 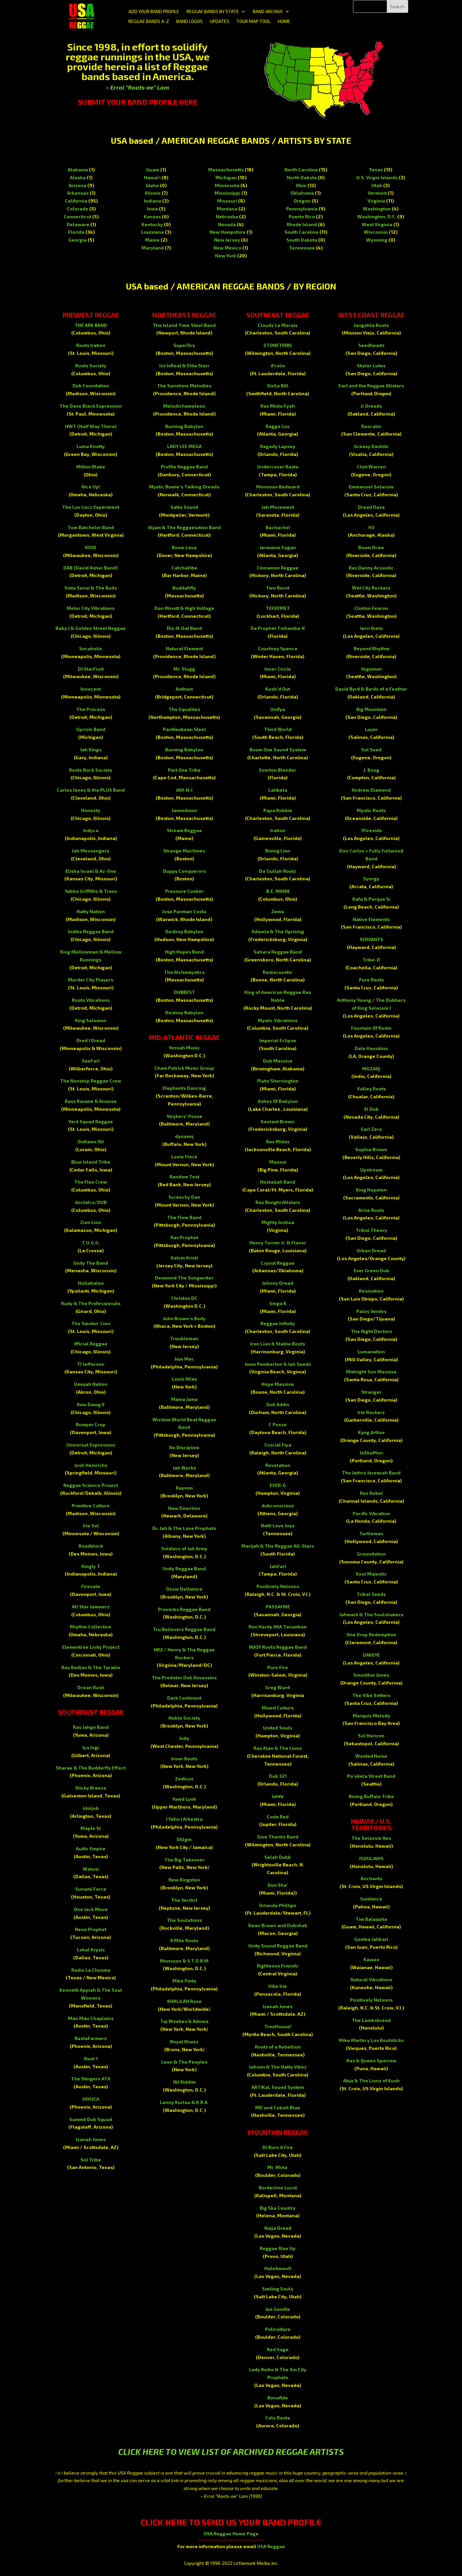 What do you see at coordinates (77, 208) in the screenshot?
I see `Colorado` at bounding box center [77, 208].